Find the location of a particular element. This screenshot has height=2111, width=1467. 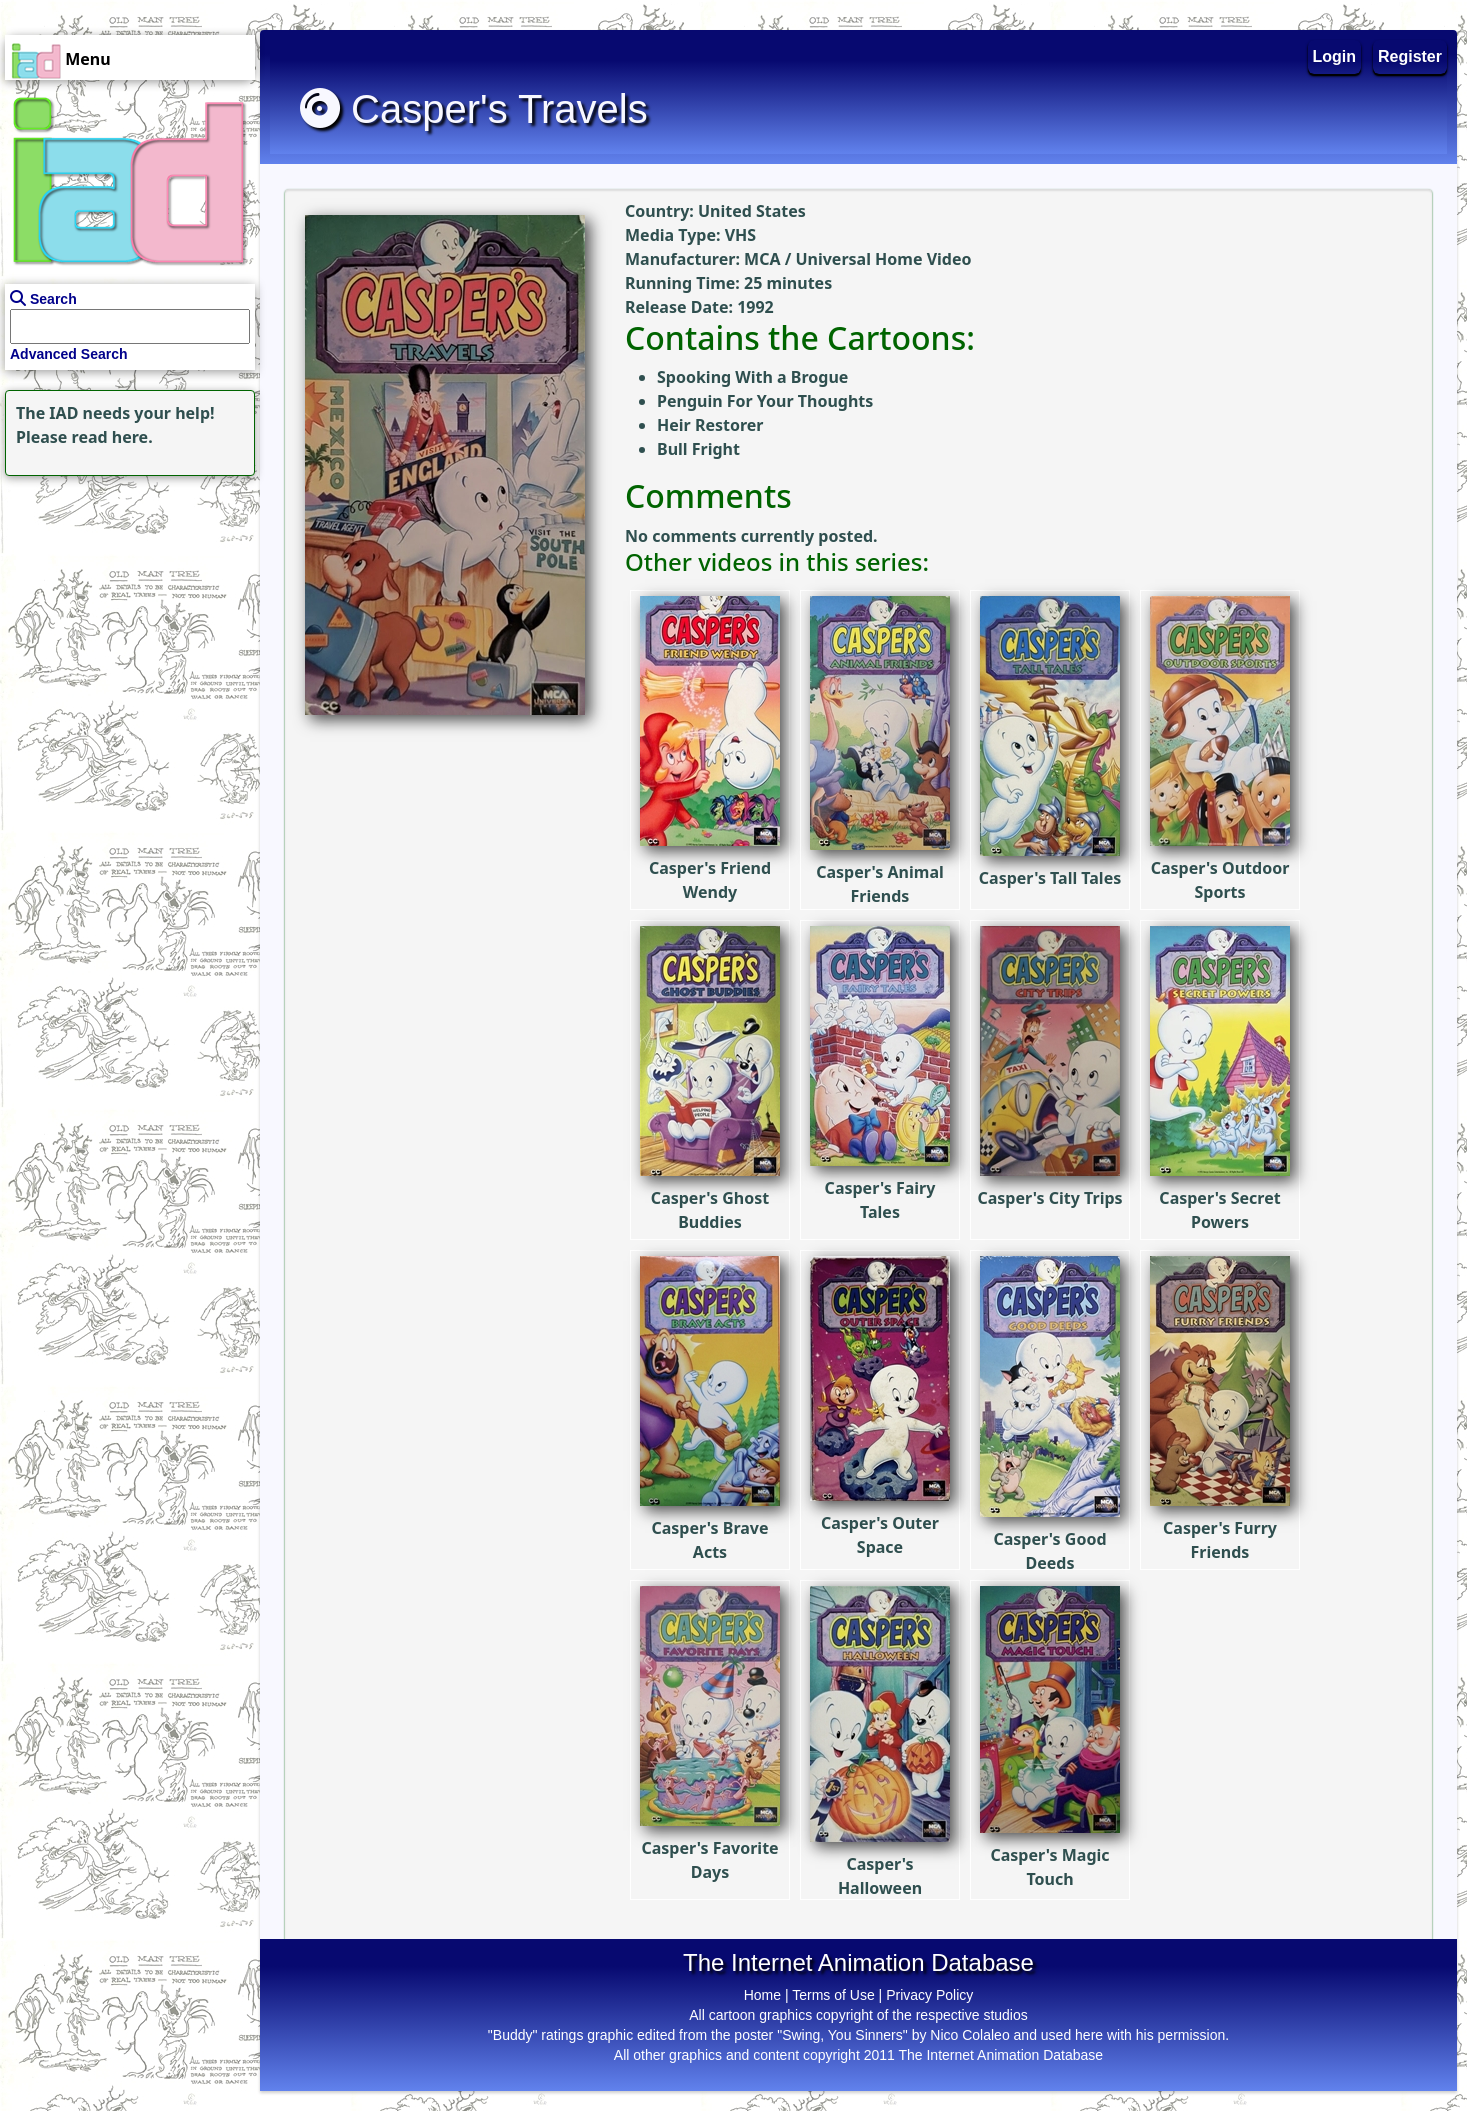

Home is located at coordinates (762, 1995).